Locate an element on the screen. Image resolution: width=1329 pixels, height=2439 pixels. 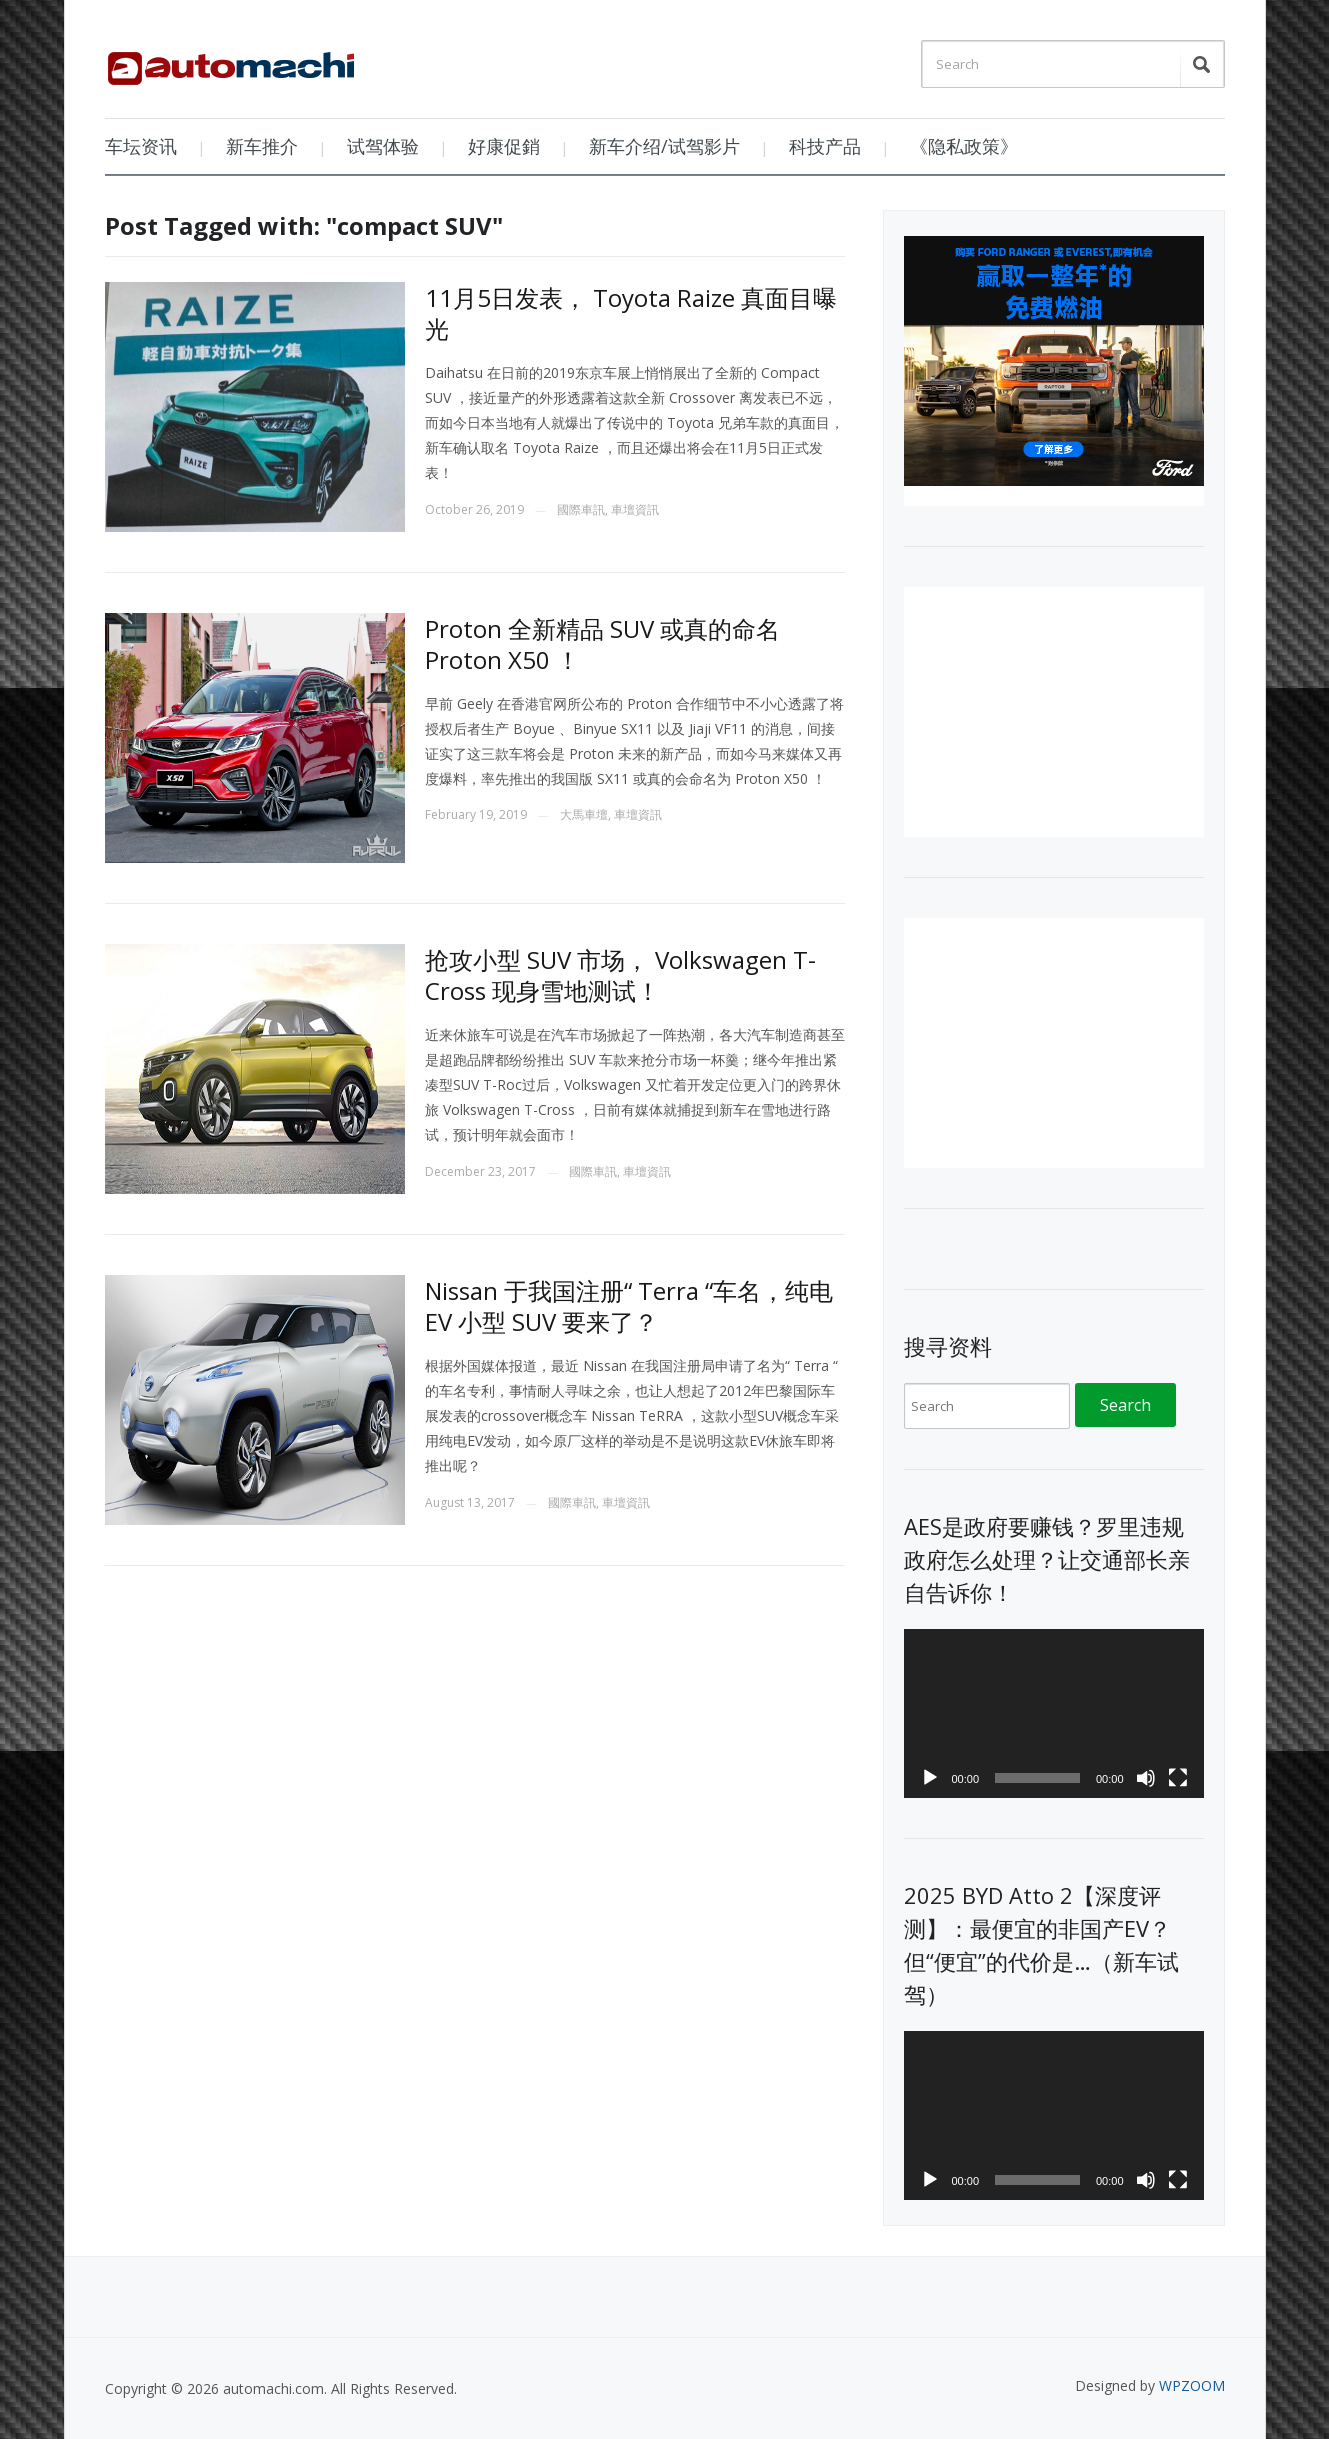
《隐私政策》 is located at coordinates (964, 146).